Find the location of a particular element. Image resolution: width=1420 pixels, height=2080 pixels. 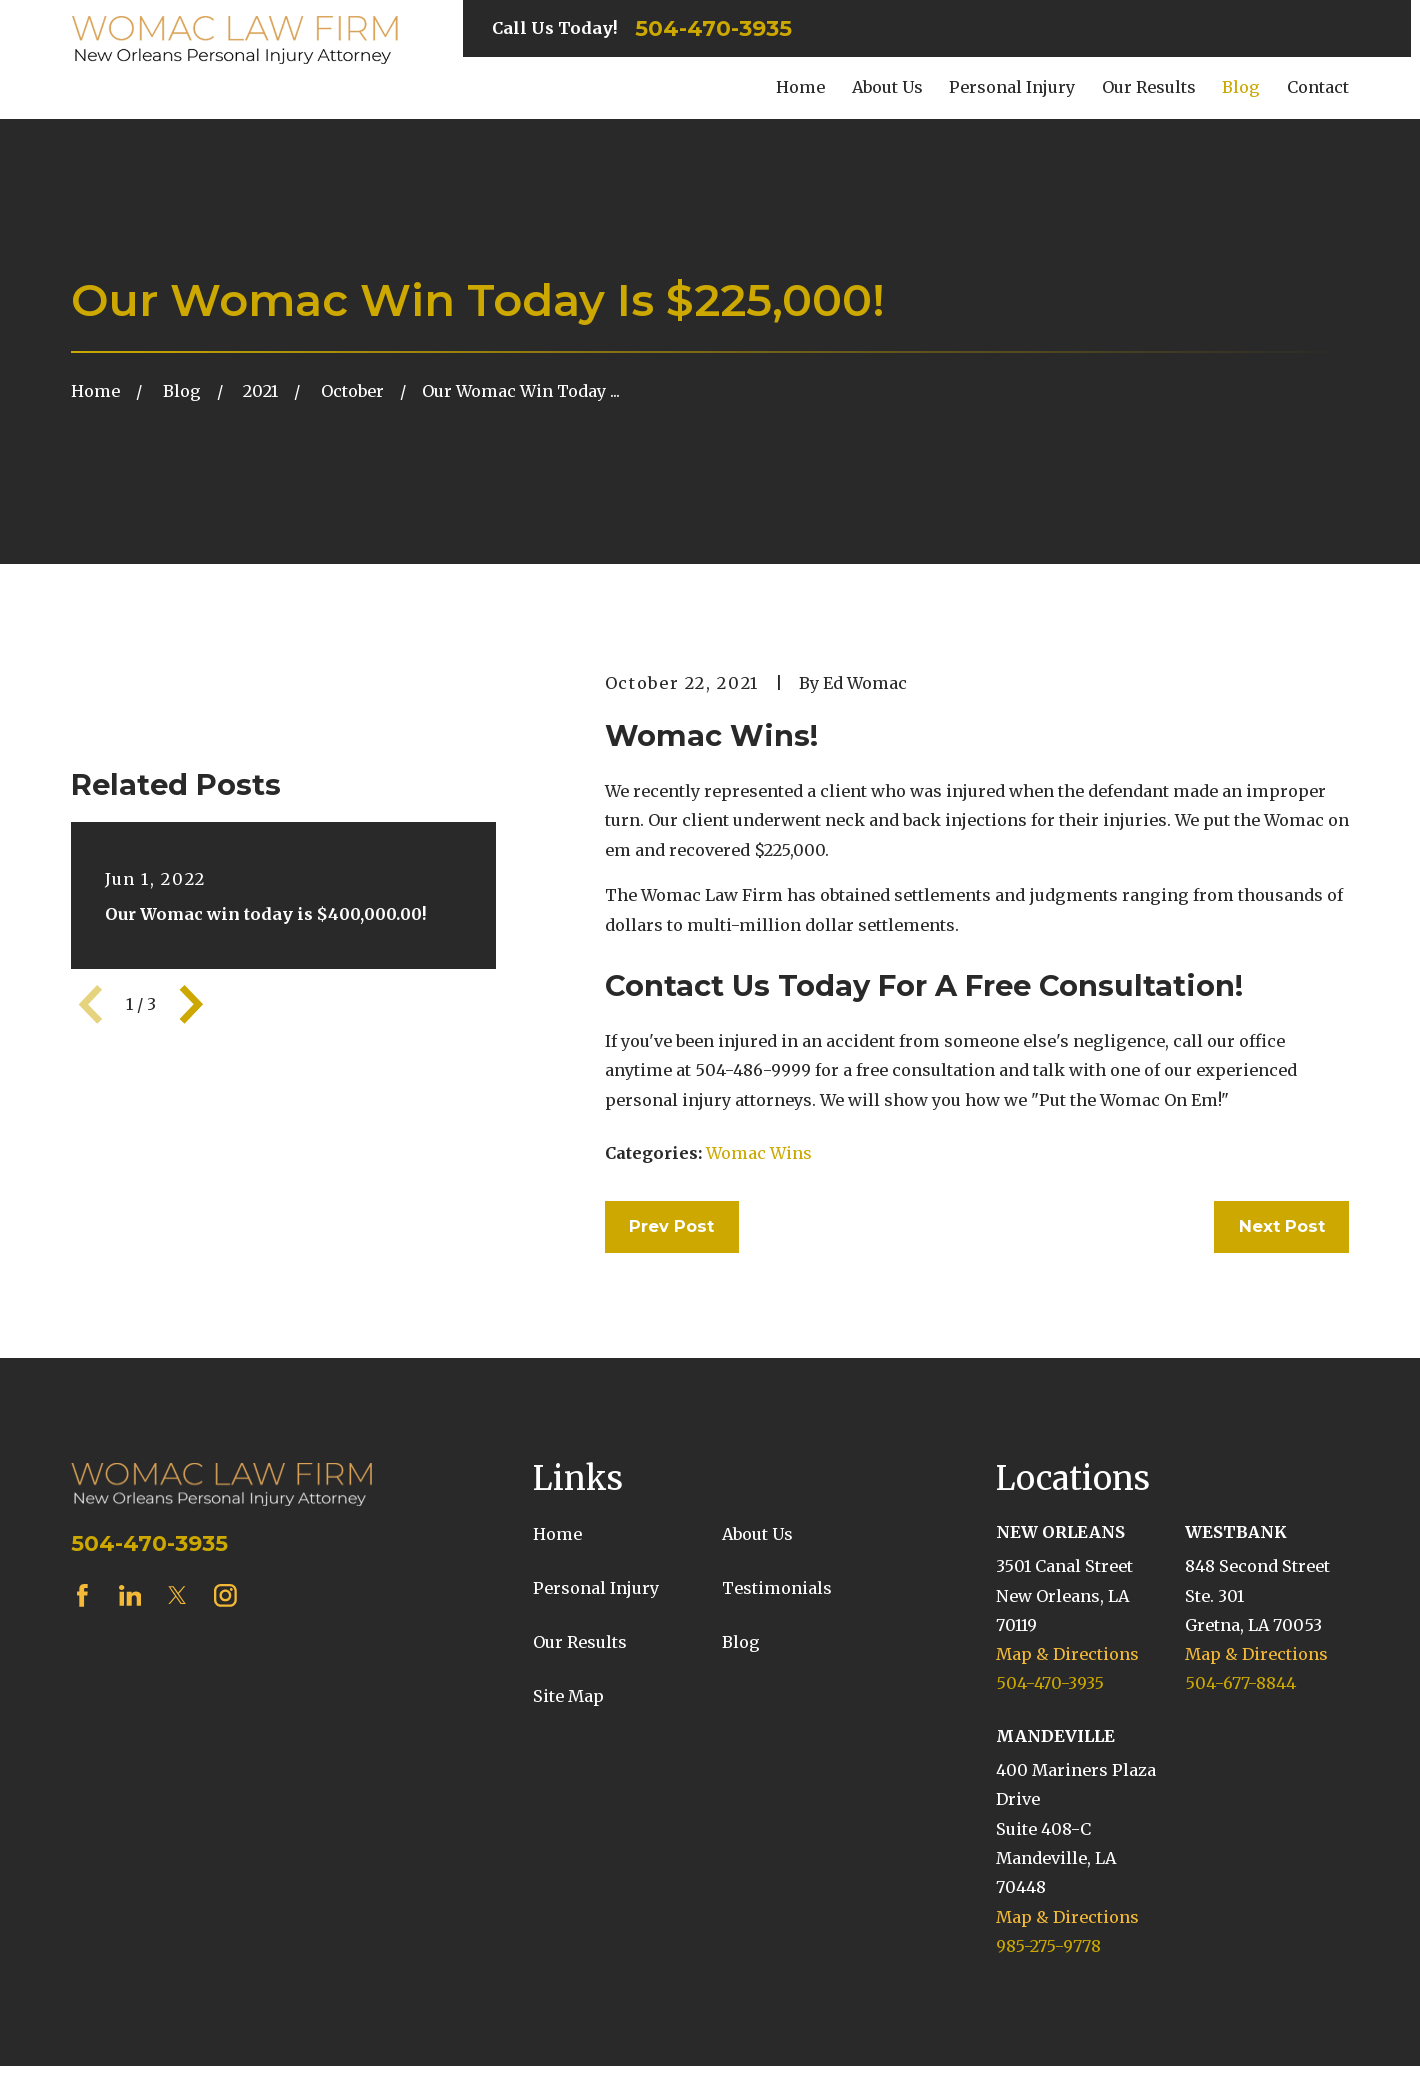

Womac Wins is located at coordinates (759, 1153).